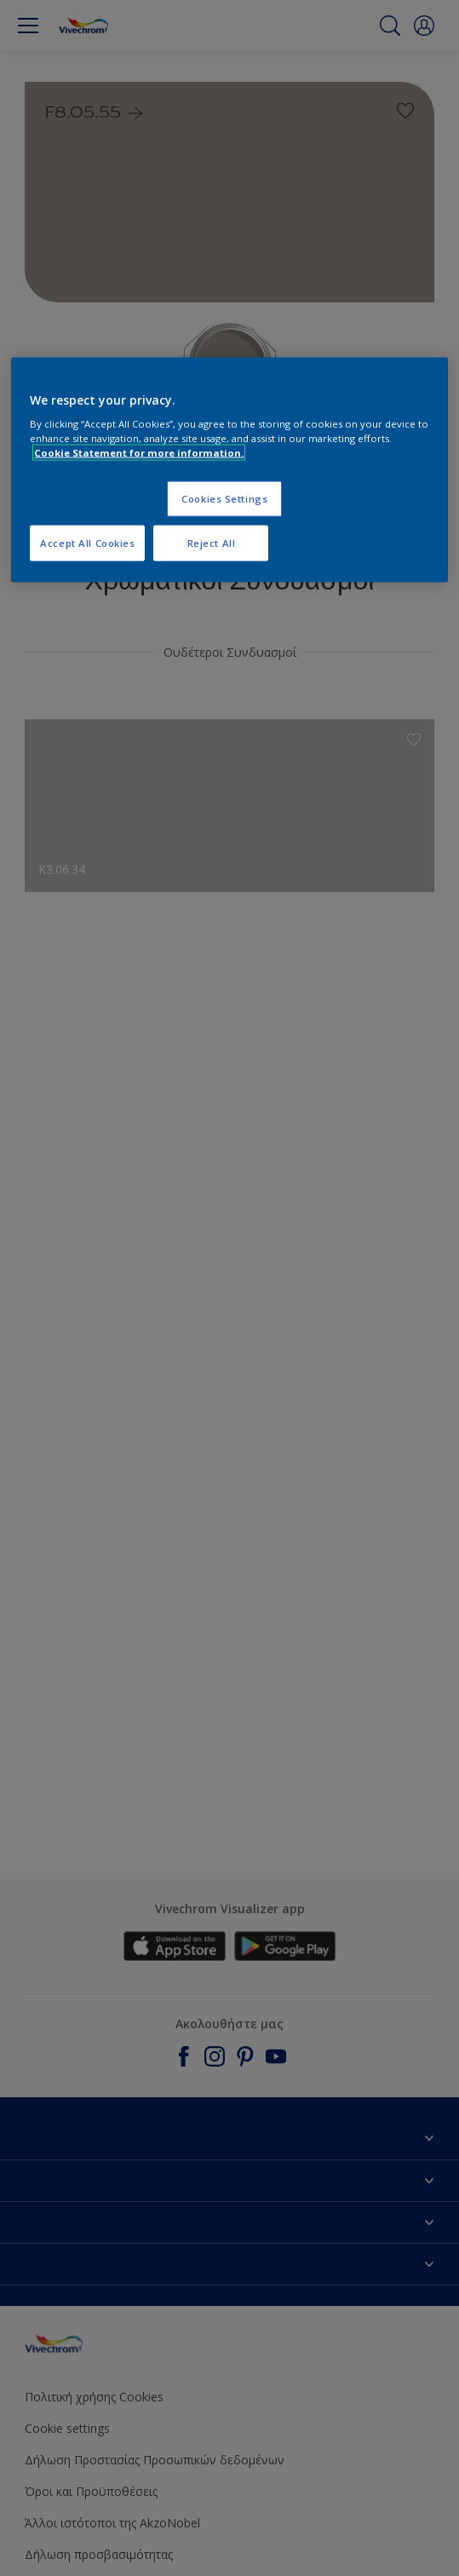 The height and width of the screenshot is (2576, 459). Describe the element at coordinates (139, 452) in the screenshot. I see `Cookie Statement for more information. [More information about your privacy, opens in a new tab]` at that location.